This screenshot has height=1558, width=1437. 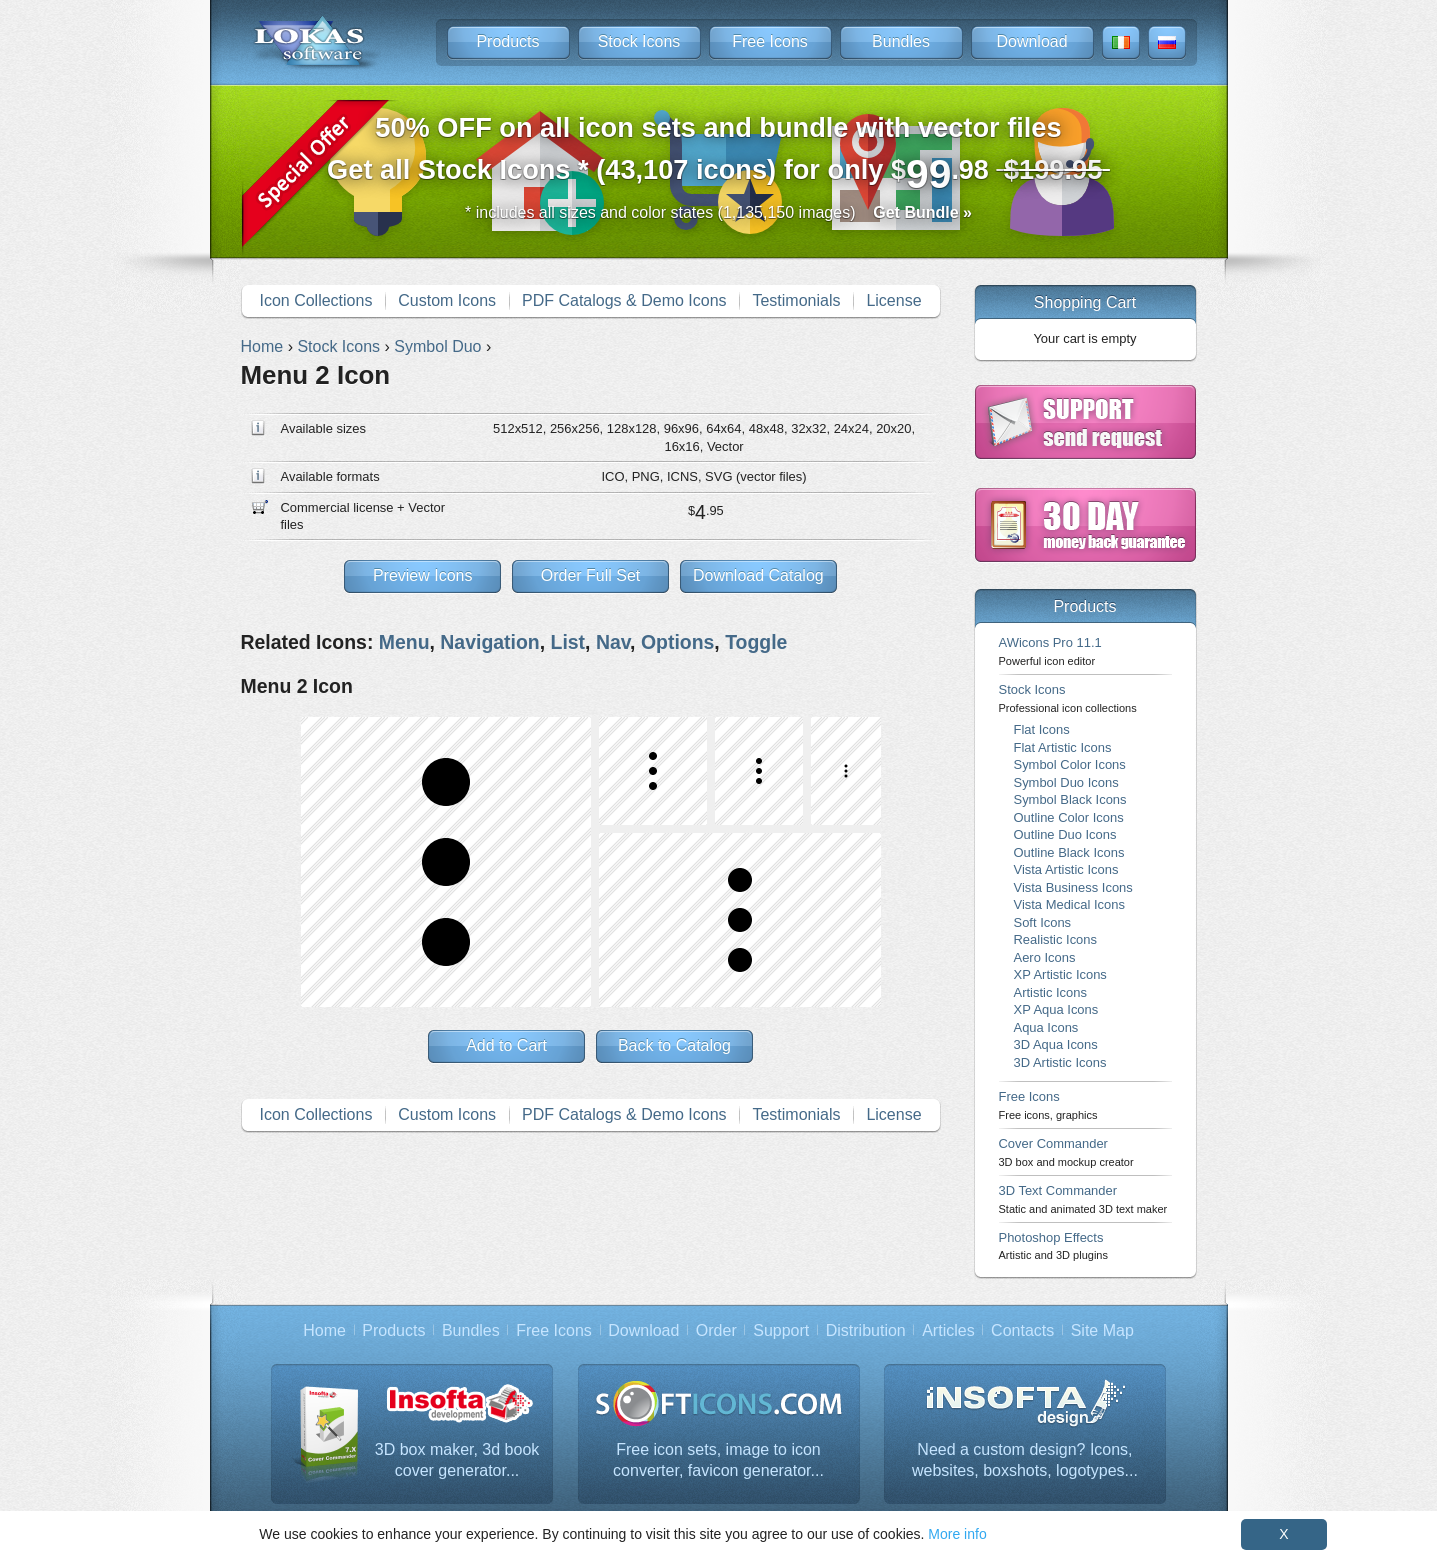 What do you see at coordinates (1056, 1009) in the screenshot?
I see `XP Aqua Icons` at bounding box center [1056, 1009].